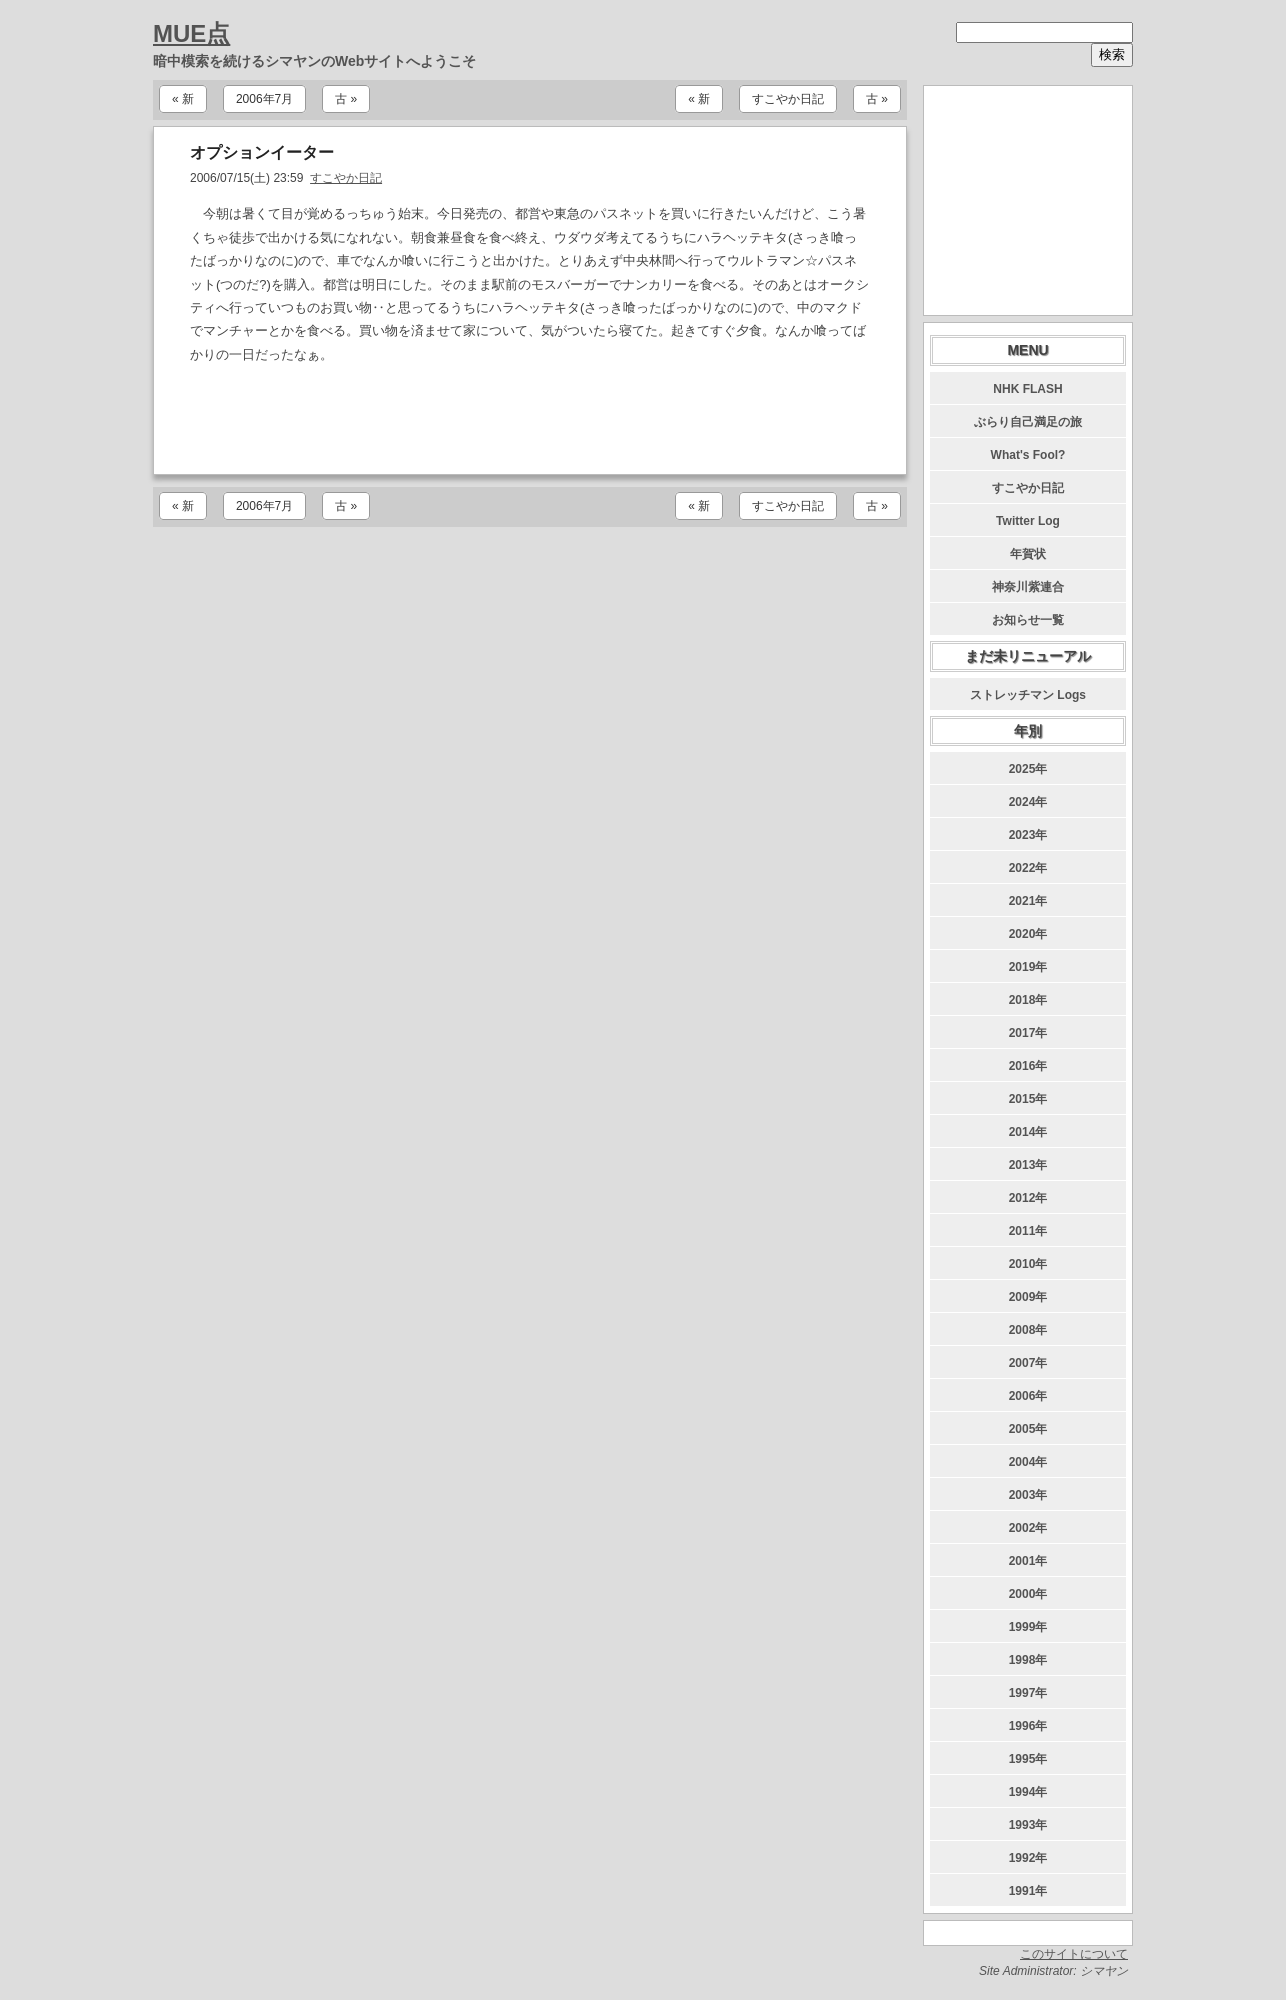  I want to click on 2005年, so click(1028, 1429).